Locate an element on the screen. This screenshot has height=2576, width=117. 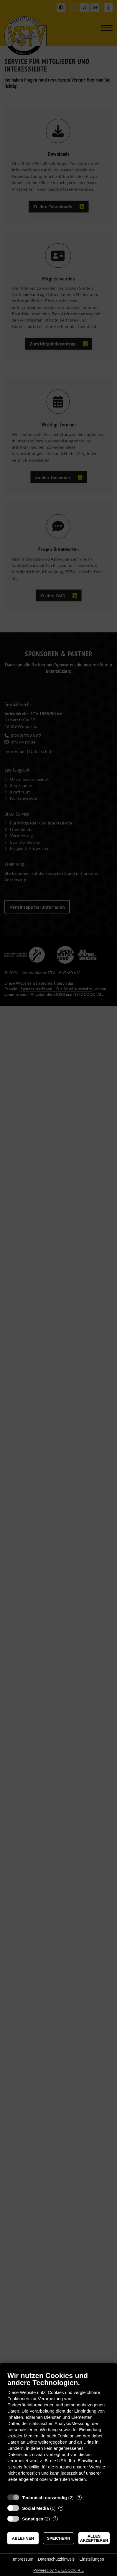
Datenschutzhinweis is located at coordinates (56, 2559).